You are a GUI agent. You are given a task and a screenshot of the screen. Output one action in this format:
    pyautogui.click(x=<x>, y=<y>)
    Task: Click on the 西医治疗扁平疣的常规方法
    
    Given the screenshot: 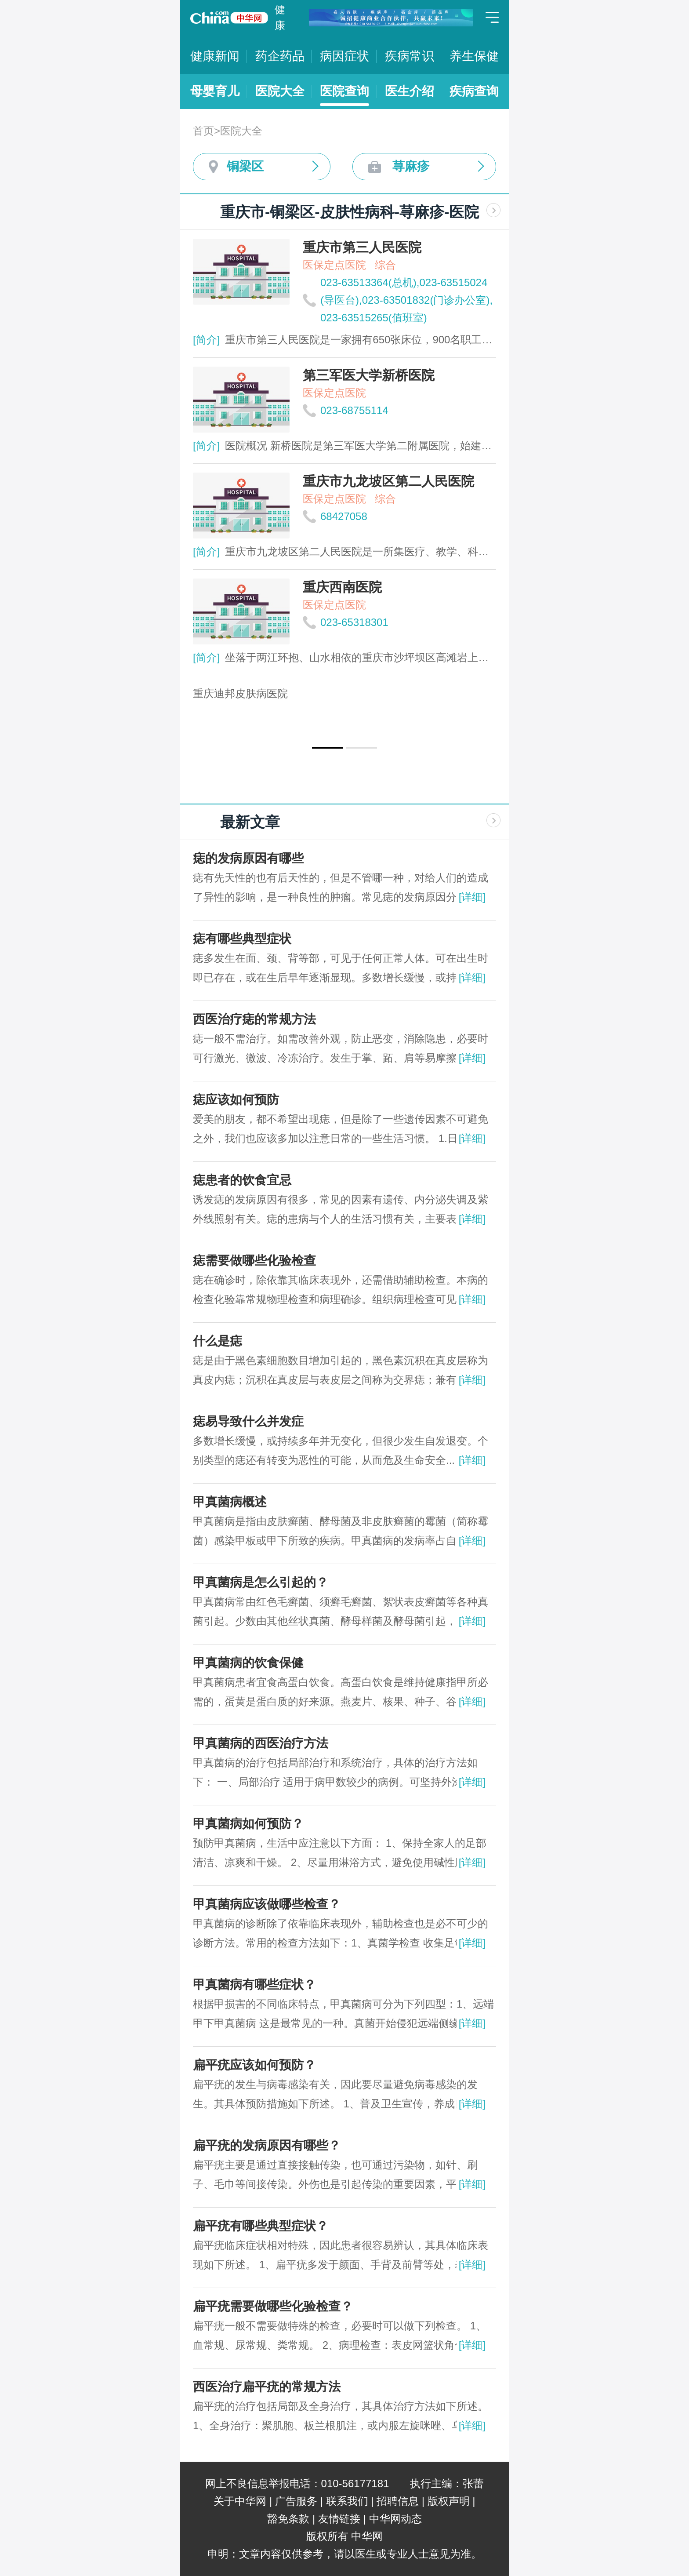 What is the action you would take?
    pyautogui.click(x=267, y=2387)
    